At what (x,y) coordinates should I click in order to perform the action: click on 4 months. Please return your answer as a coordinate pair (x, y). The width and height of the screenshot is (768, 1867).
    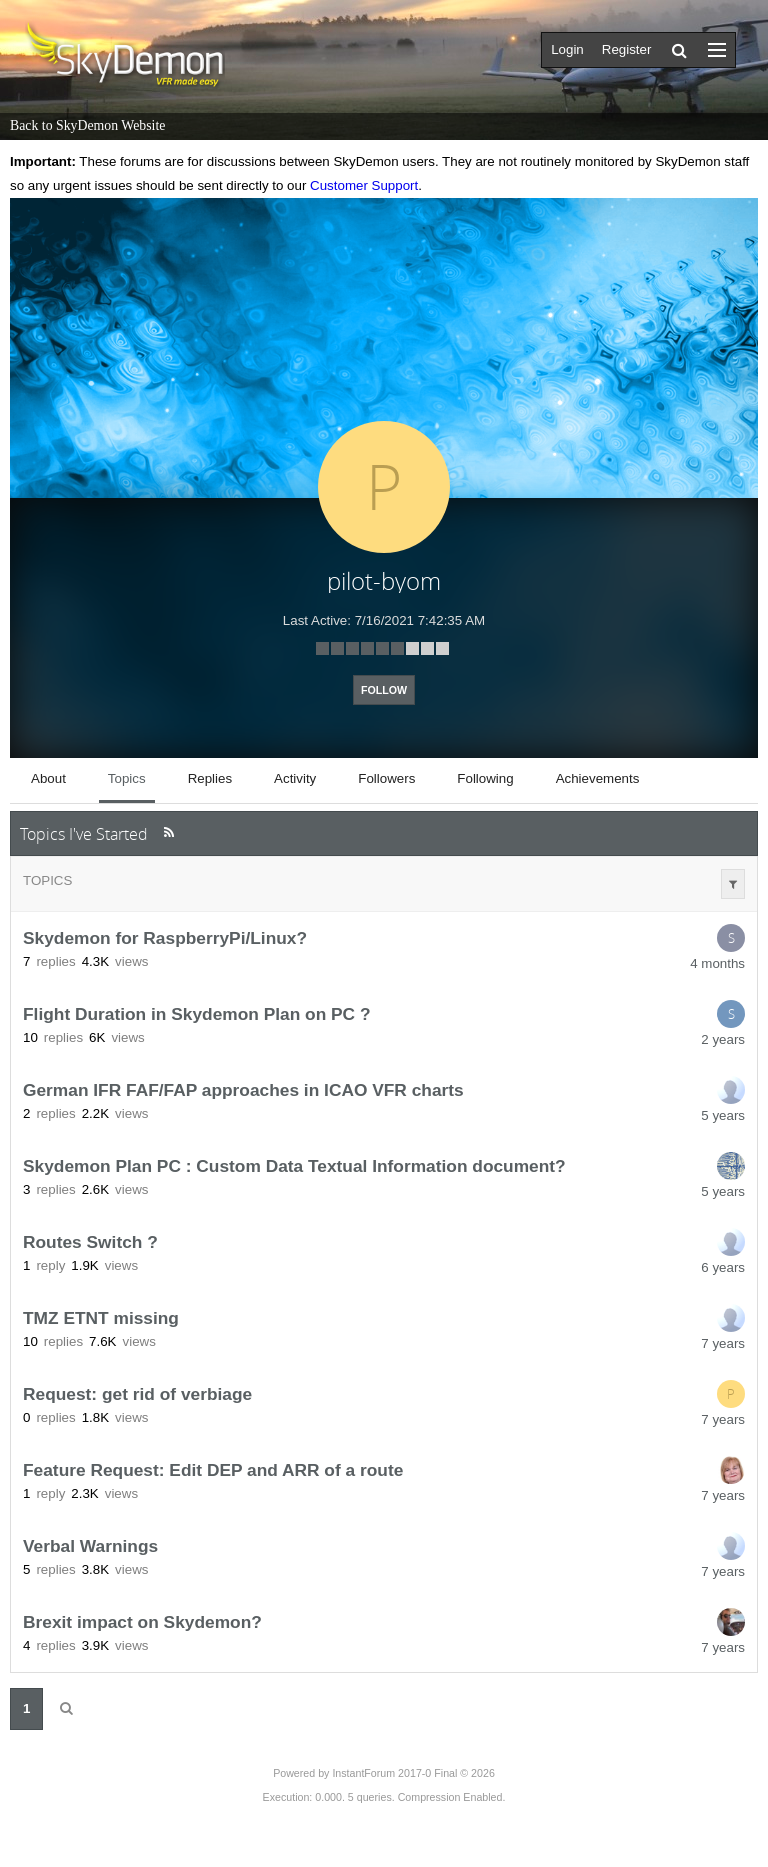
    Looking at the image, I should click on (717, 963).